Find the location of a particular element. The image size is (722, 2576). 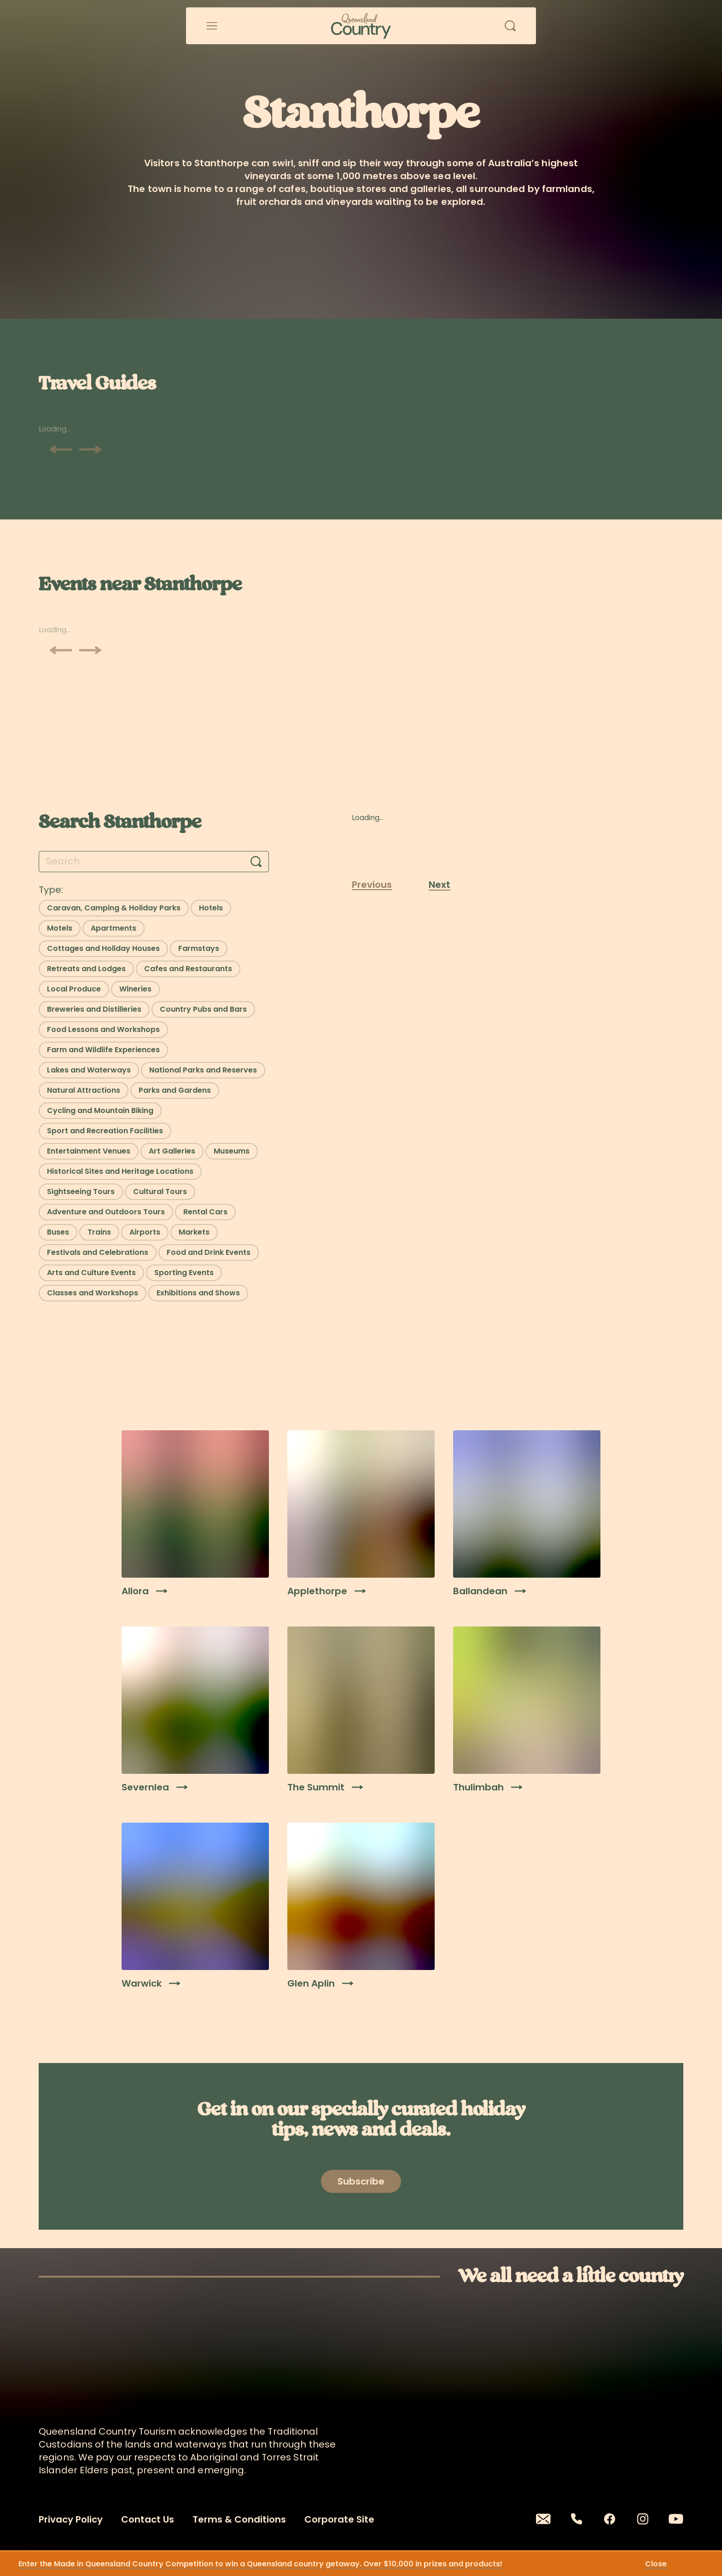

[Select filter: Classes and Workshops] is located at coordinates (92, 1293).